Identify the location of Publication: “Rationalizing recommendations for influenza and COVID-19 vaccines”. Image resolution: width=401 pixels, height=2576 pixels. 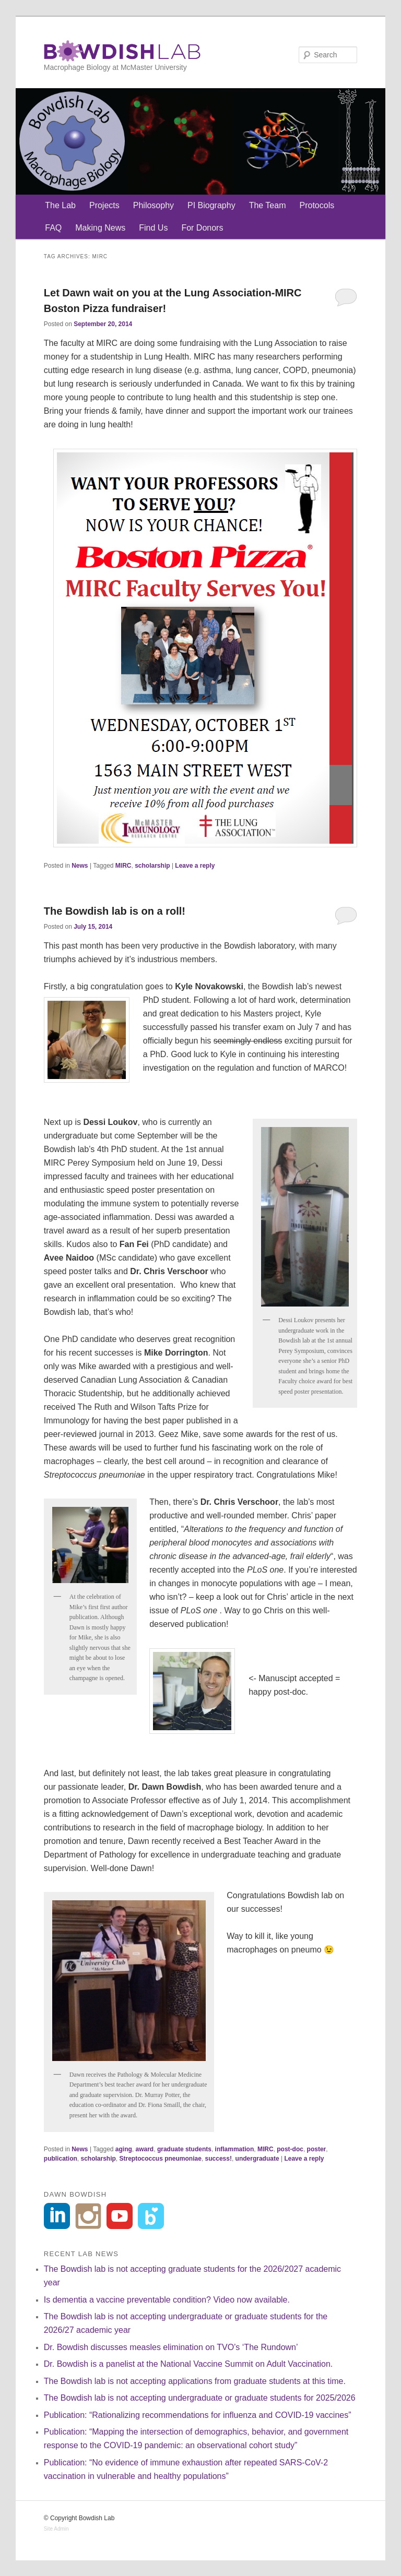
(197, 2415).